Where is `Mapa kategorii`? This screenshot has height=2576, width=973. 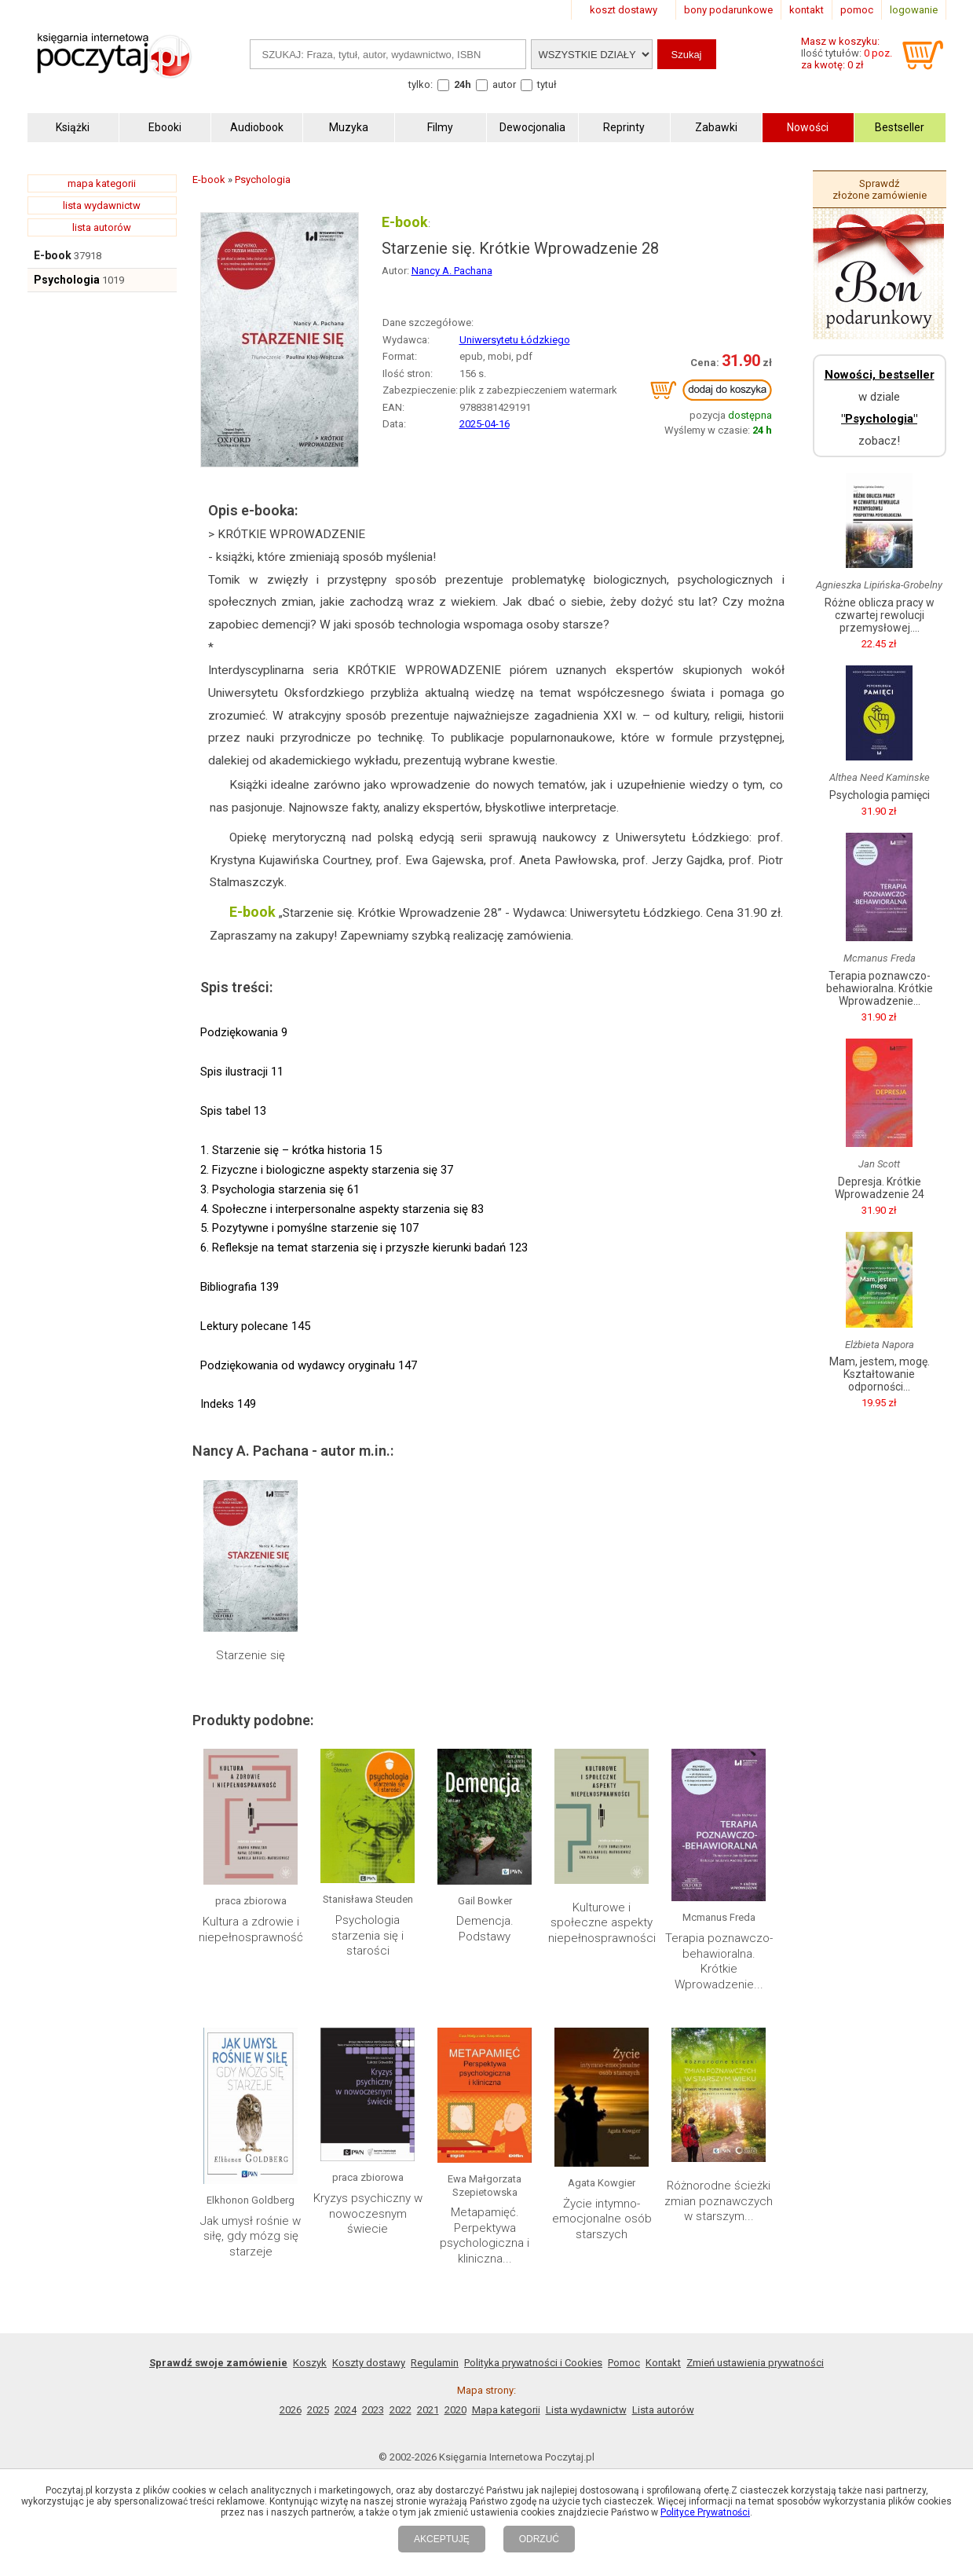 Mapa kategorii is located at coordinates (506, 2410).